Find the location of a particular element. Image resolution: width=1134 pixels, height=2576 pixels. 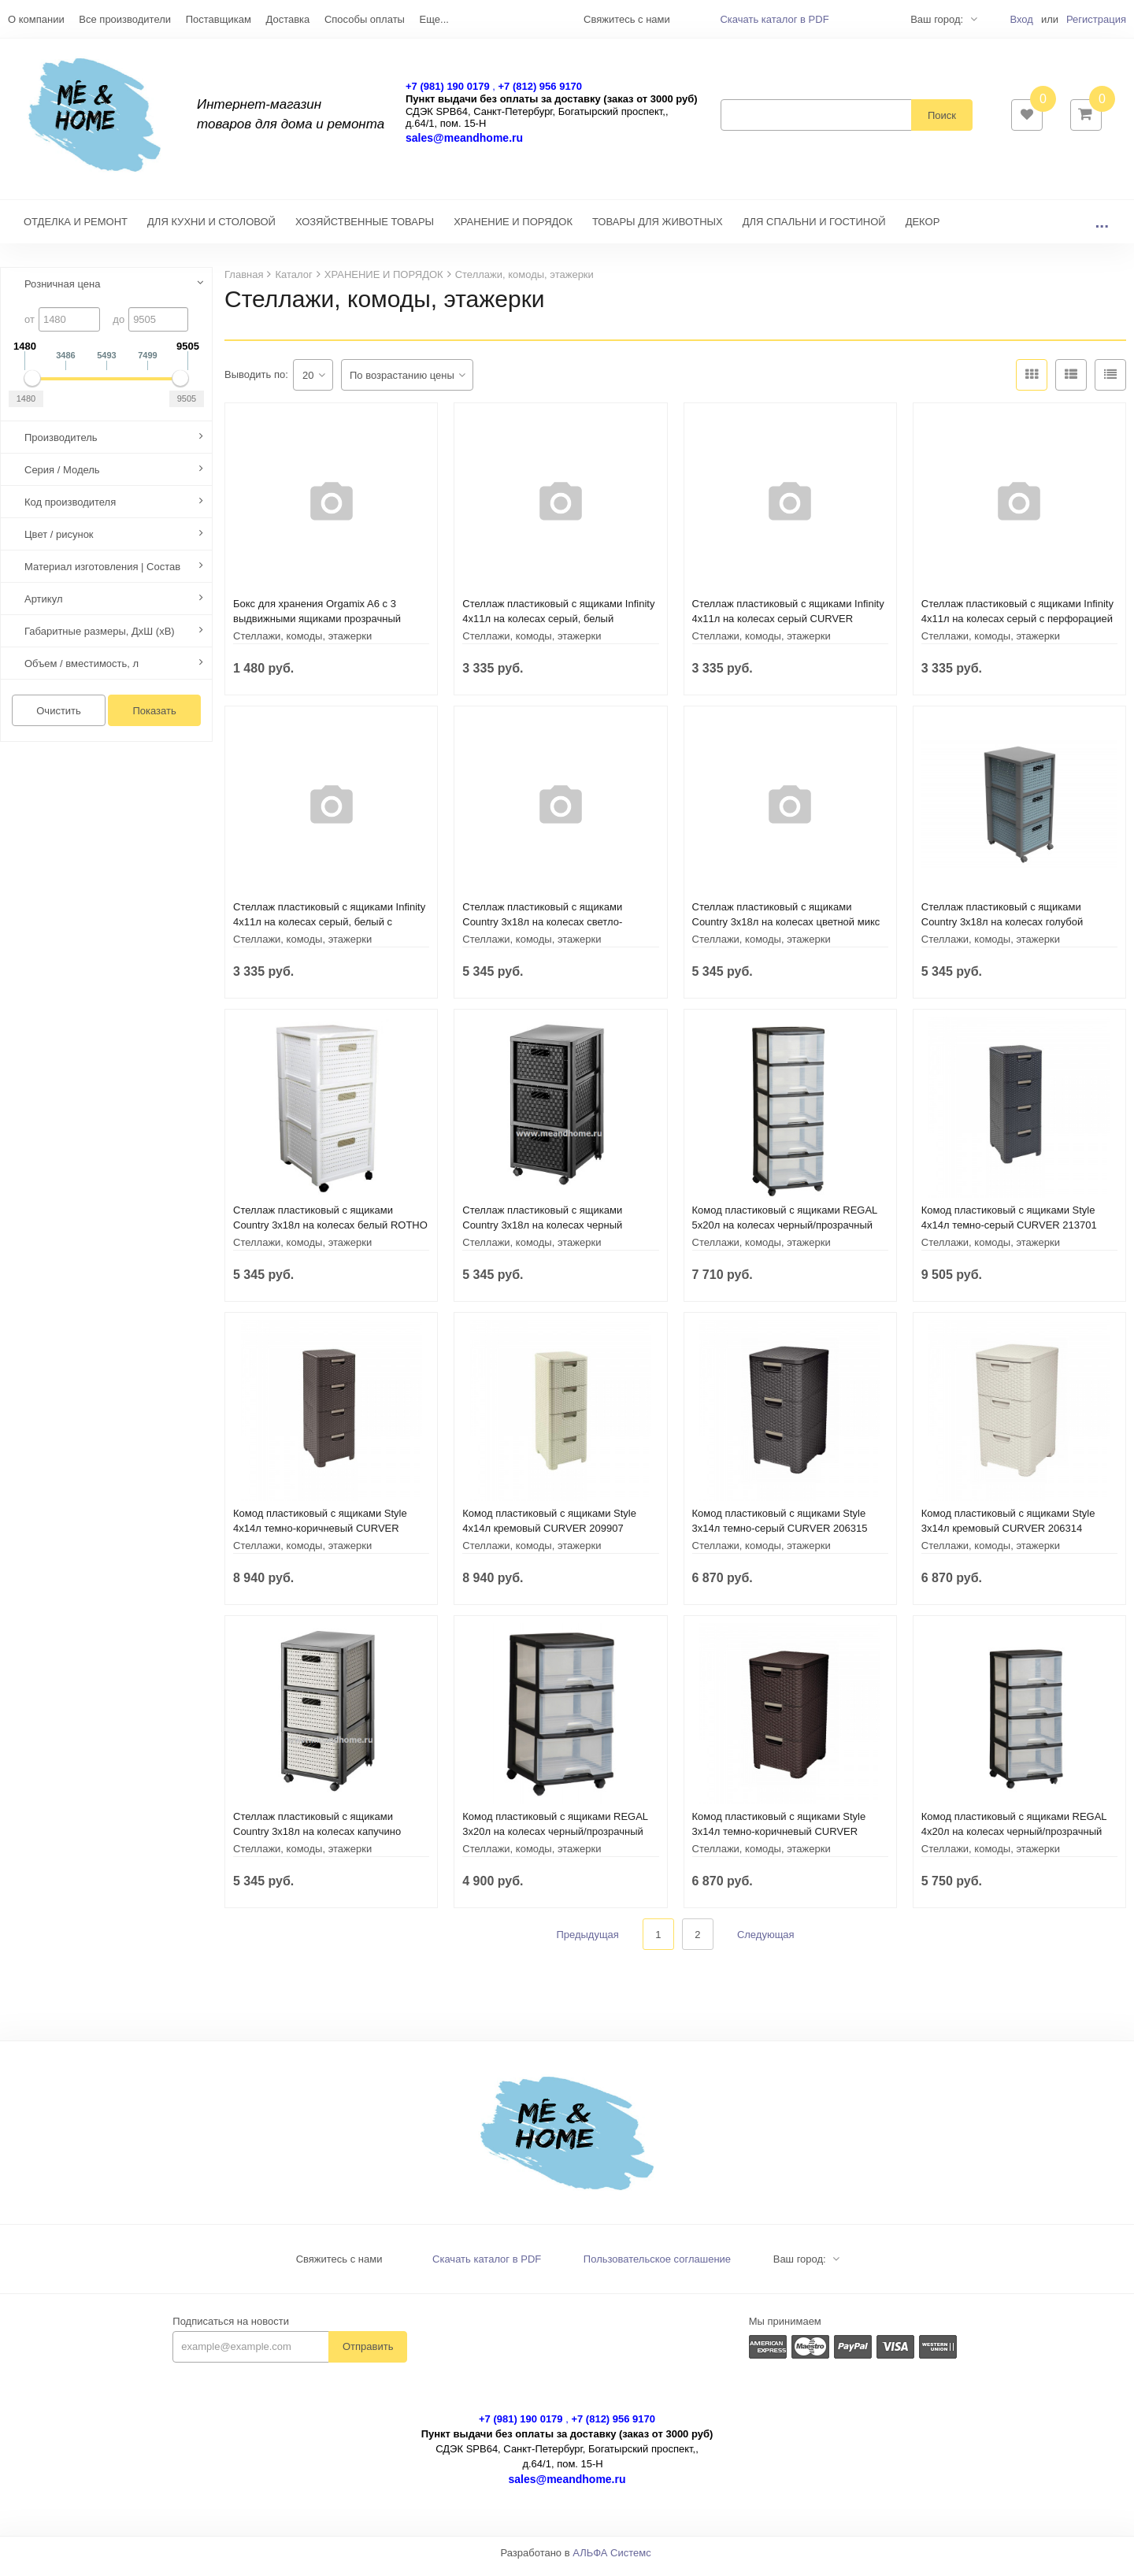

Розничная цена is located at coordinates (62, 292).